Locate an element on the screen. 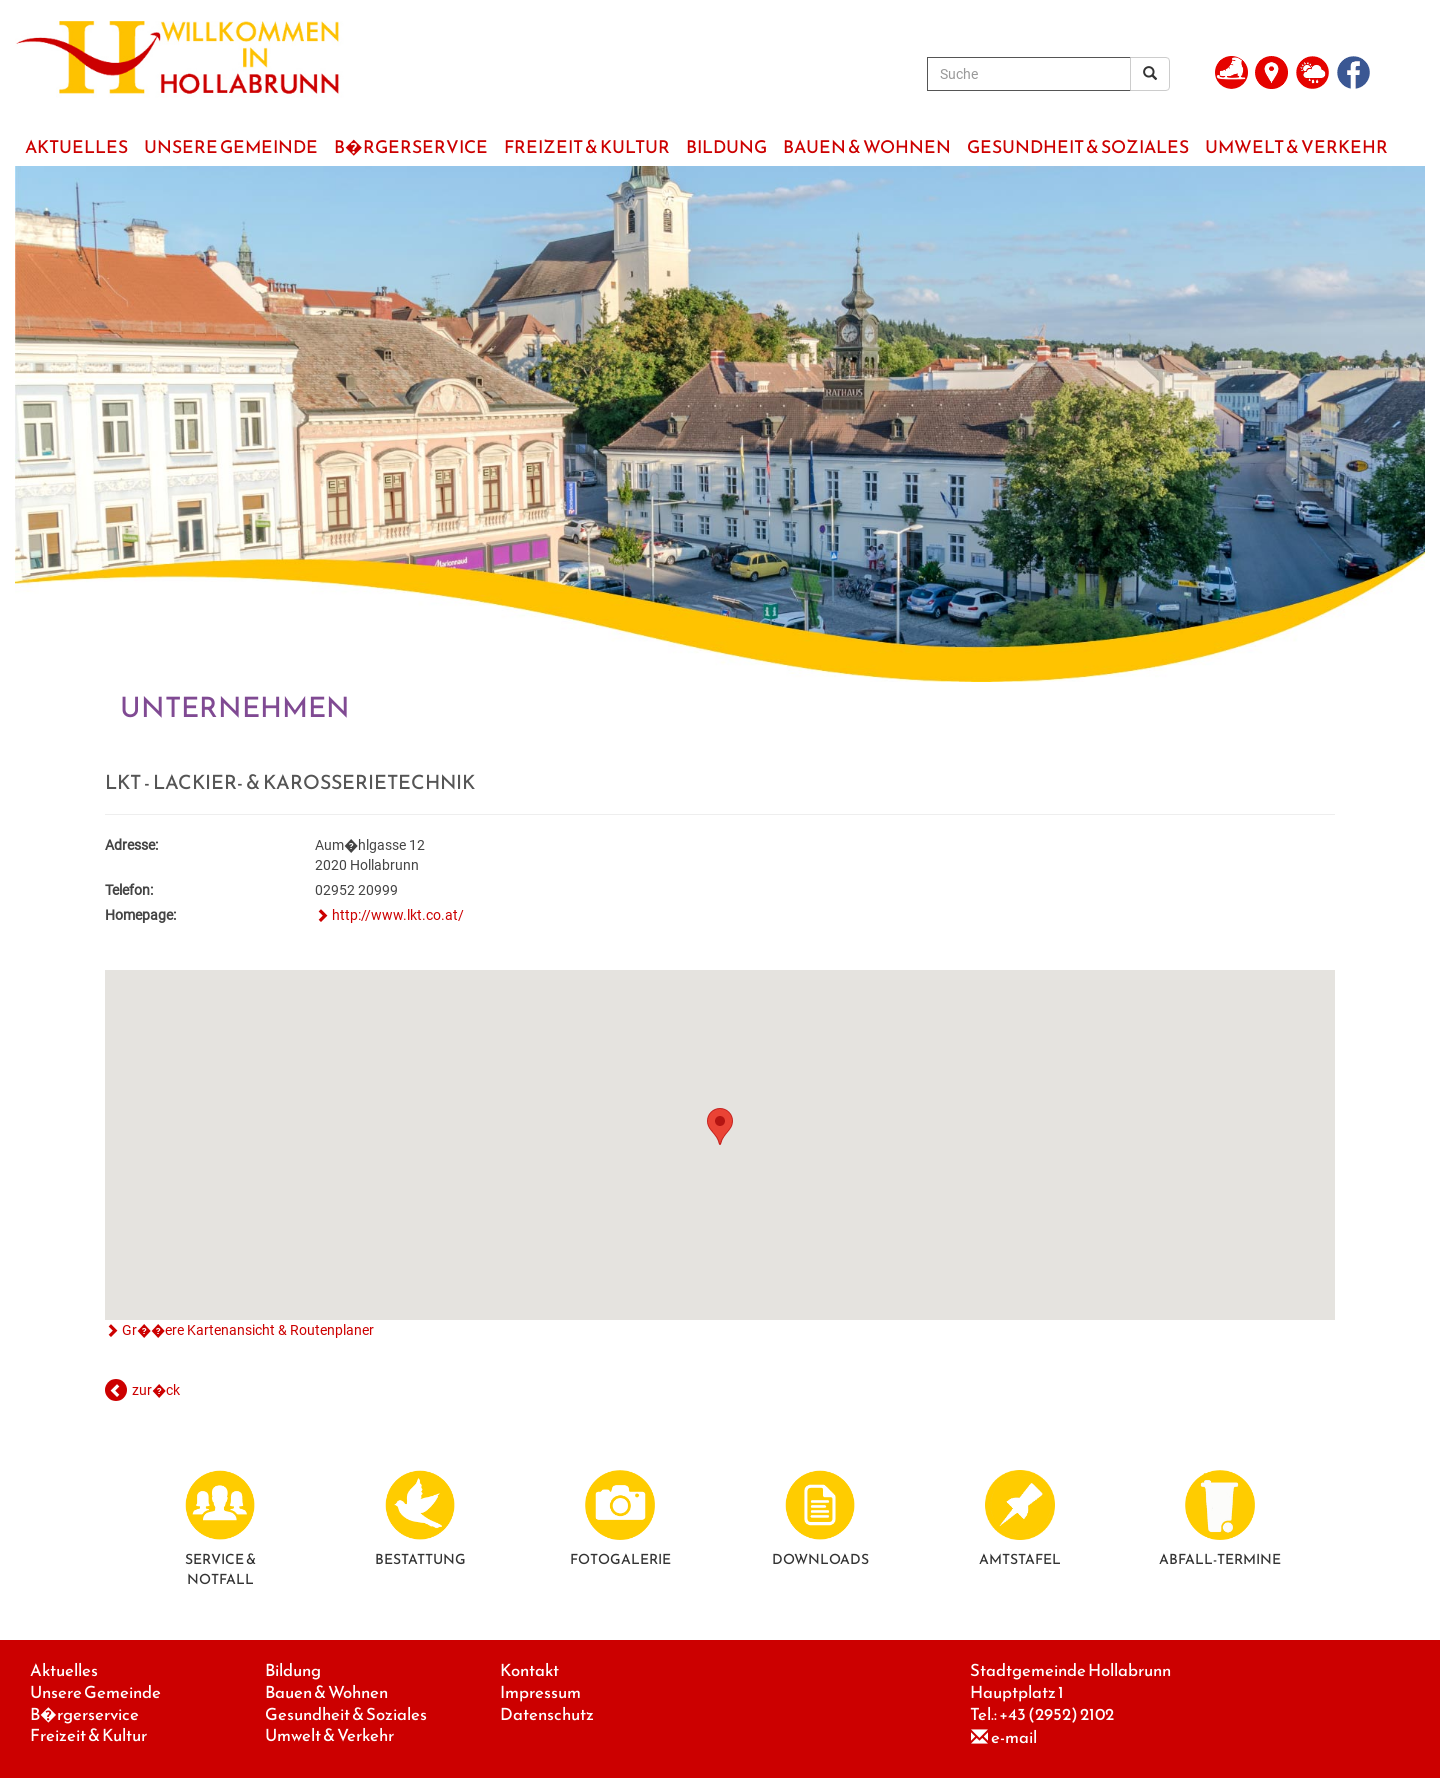  Aktuelles is located at coordinates (64, 1670).